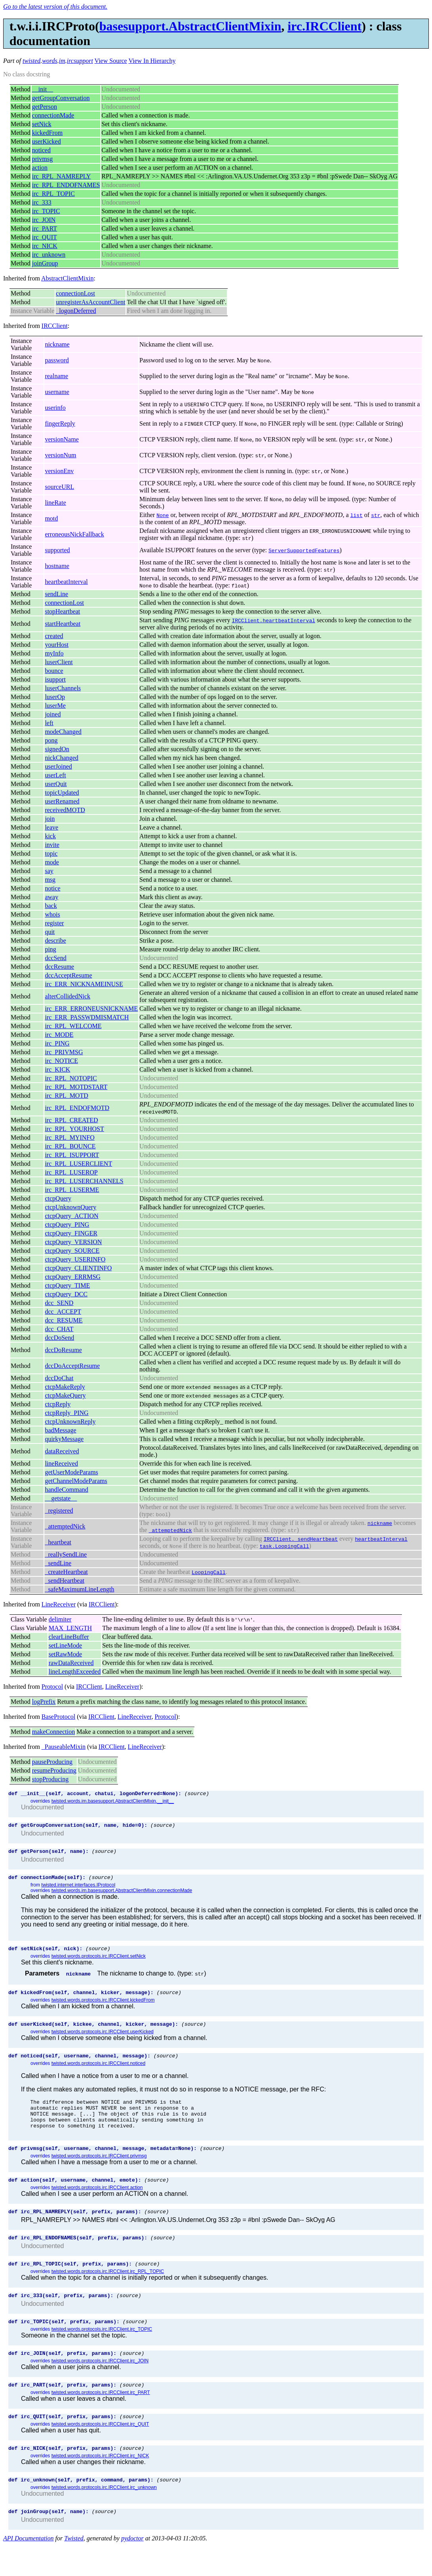  Describe the element at coordinates (55, 940) in the screenshot. I see `describe` at that location.